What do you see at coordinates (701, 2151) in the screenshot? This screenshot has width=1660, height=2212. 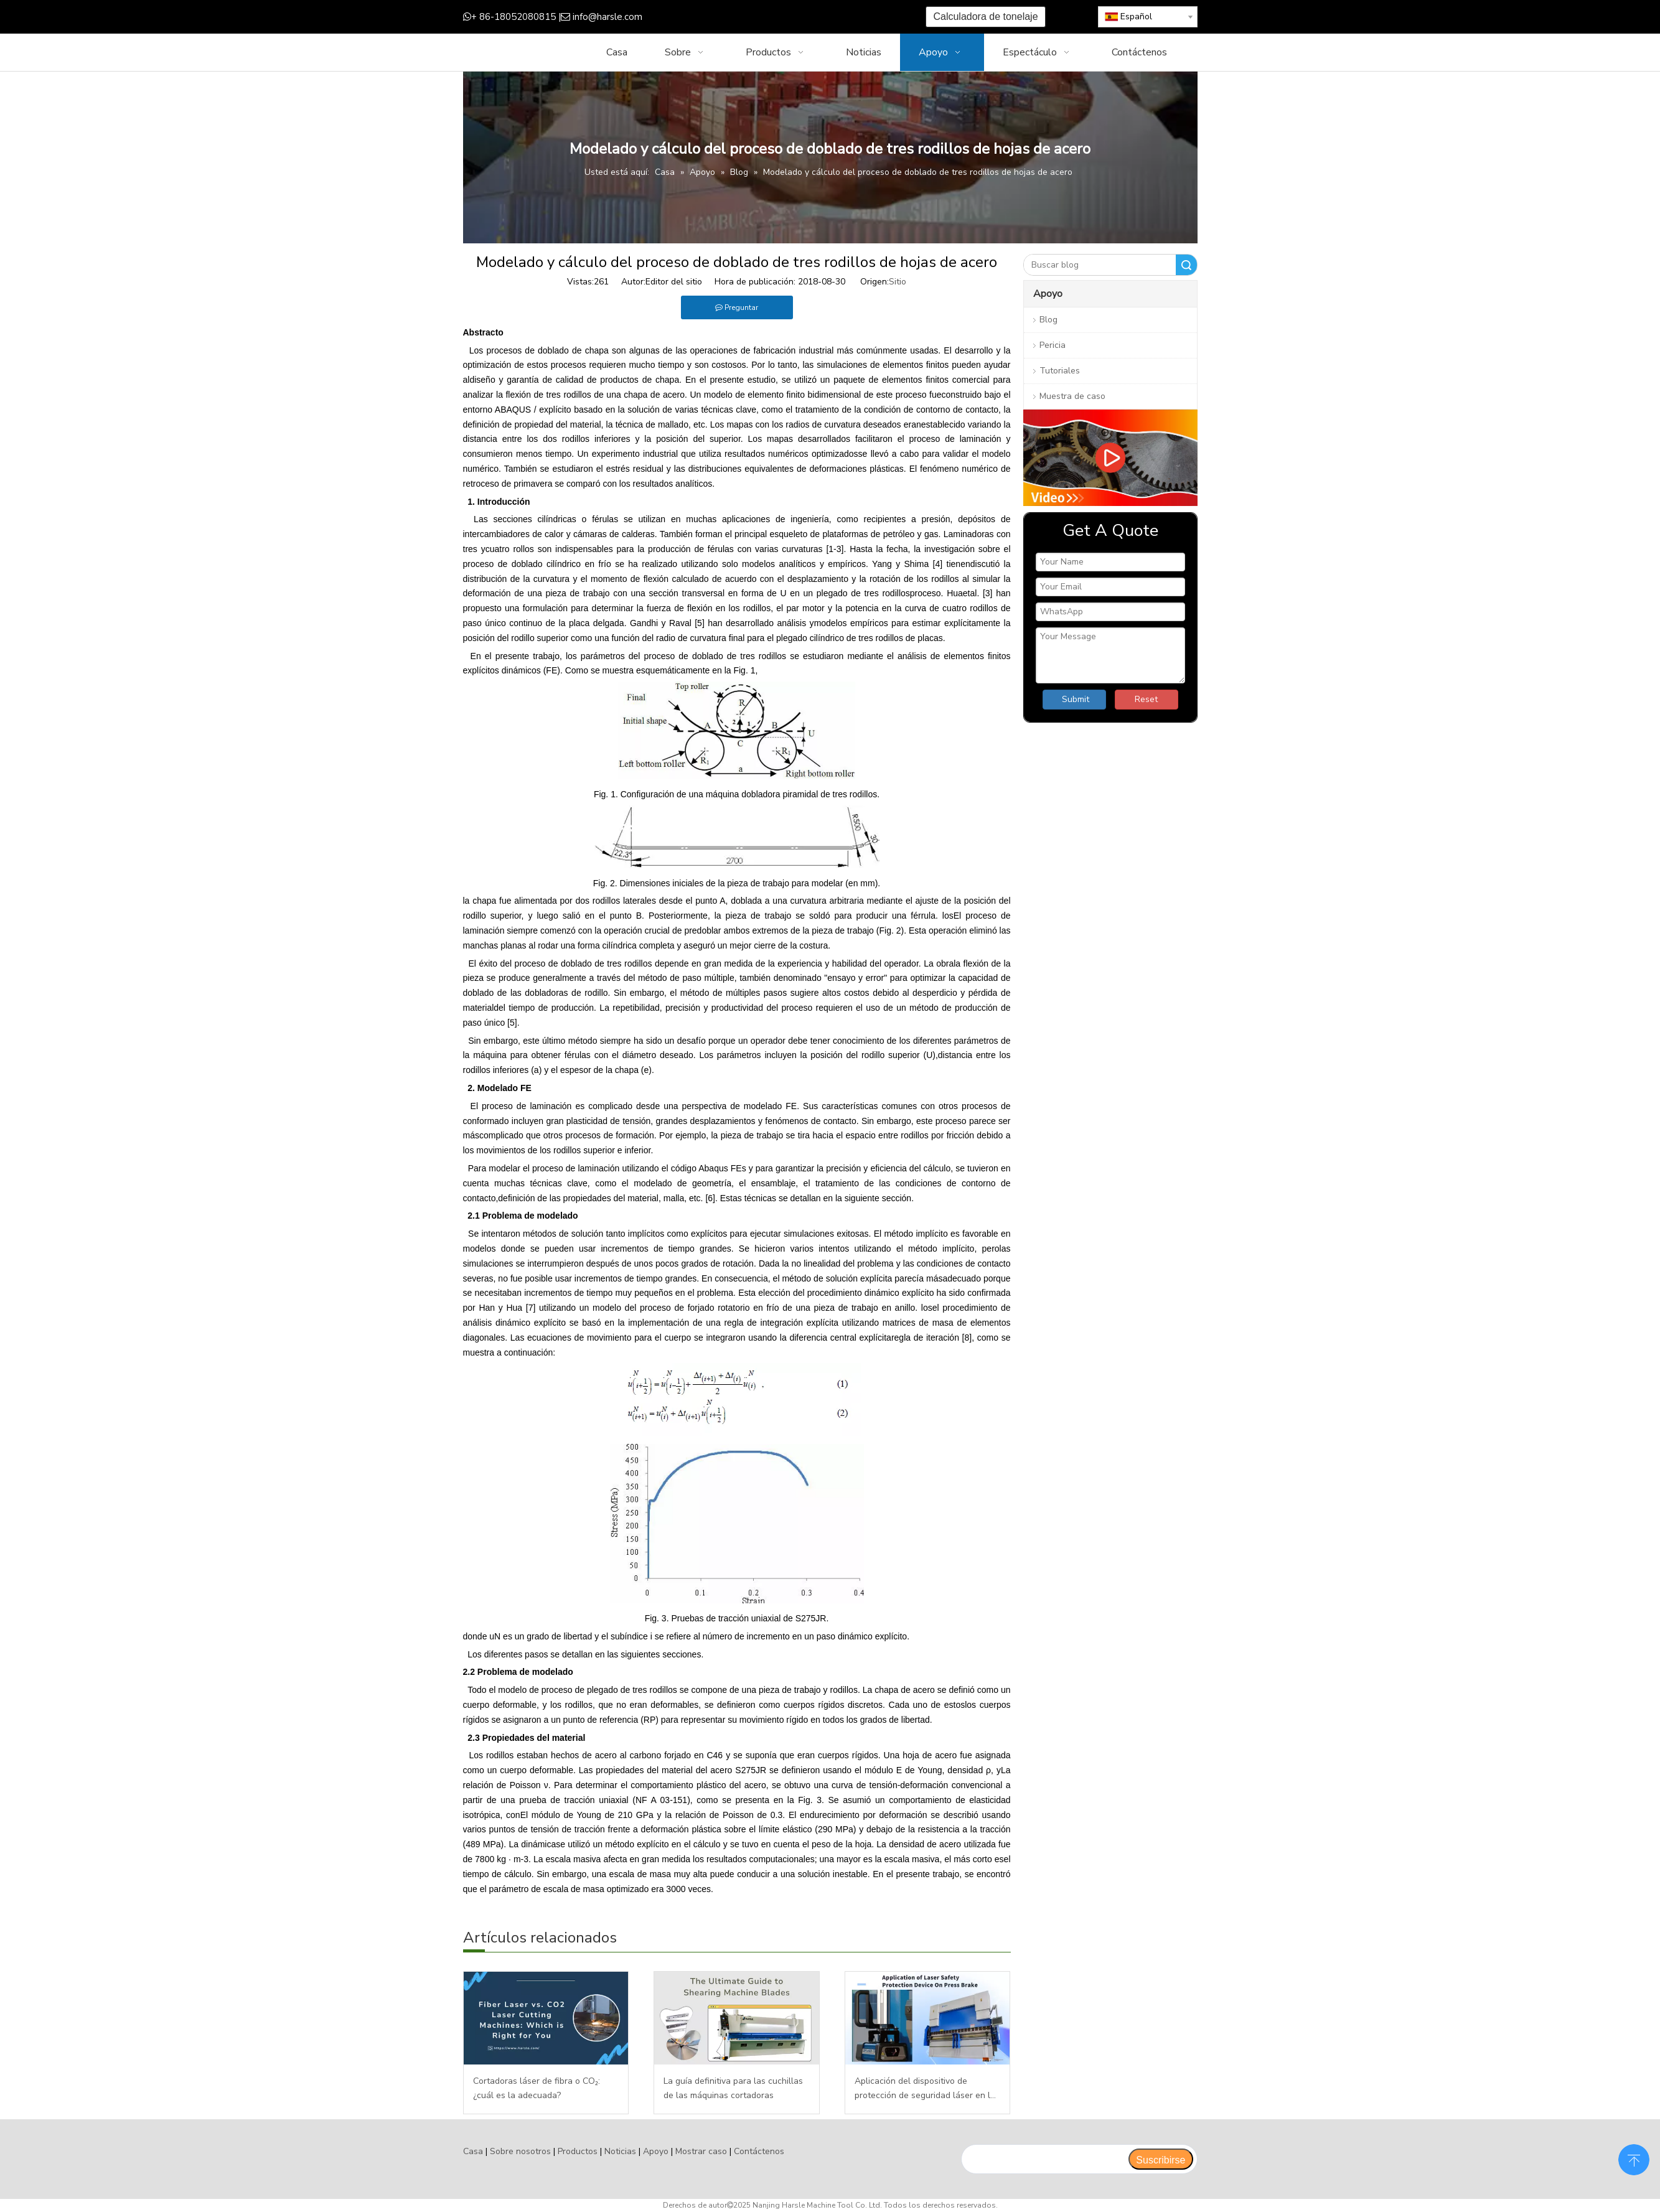 I see `Mostrar caso` at bounding box center [701, 2151].